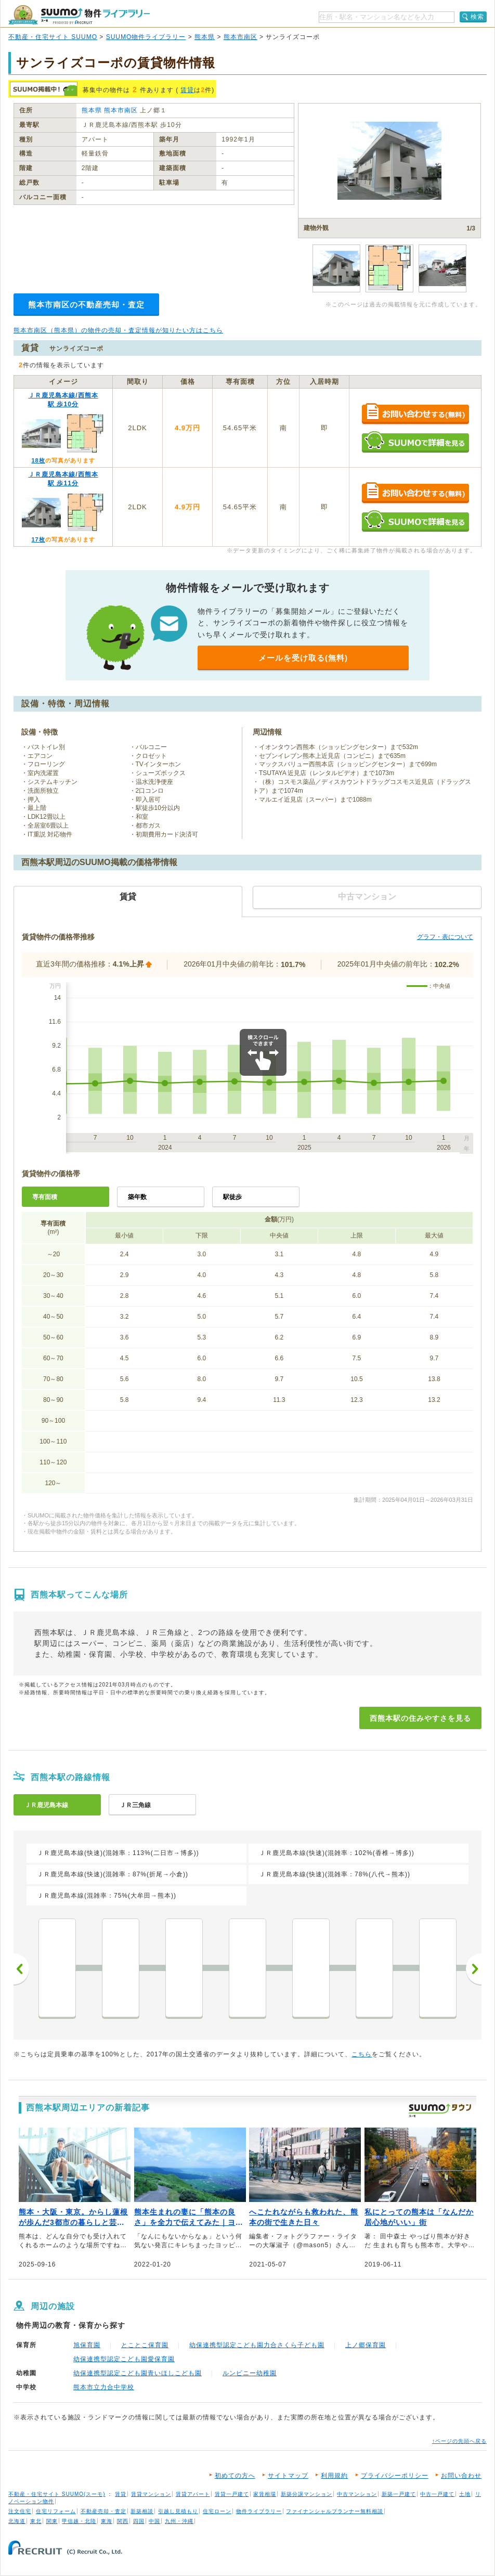 The image size is (495, 2576). Describe the element at coordinates (204, 37) in the screenshot. I see `熊本県` at that location.